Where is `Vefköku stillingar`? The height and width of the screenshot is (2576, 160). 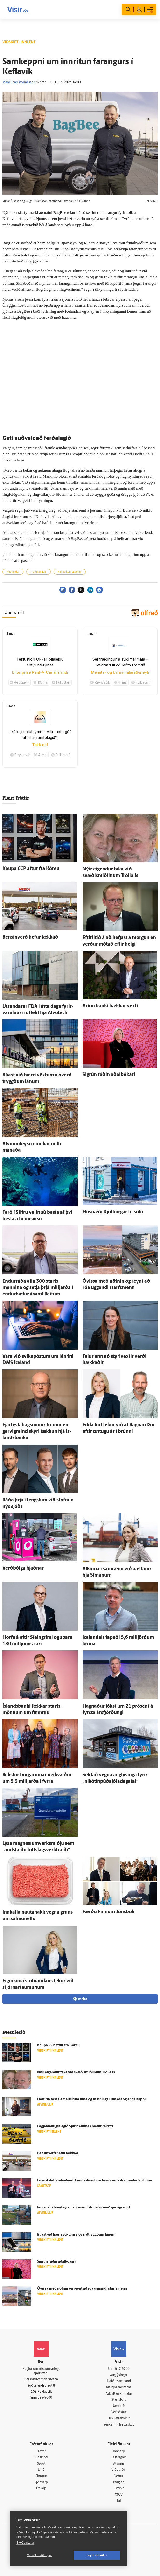
Vefköku stillingar is located at coordinates (39, 2555).